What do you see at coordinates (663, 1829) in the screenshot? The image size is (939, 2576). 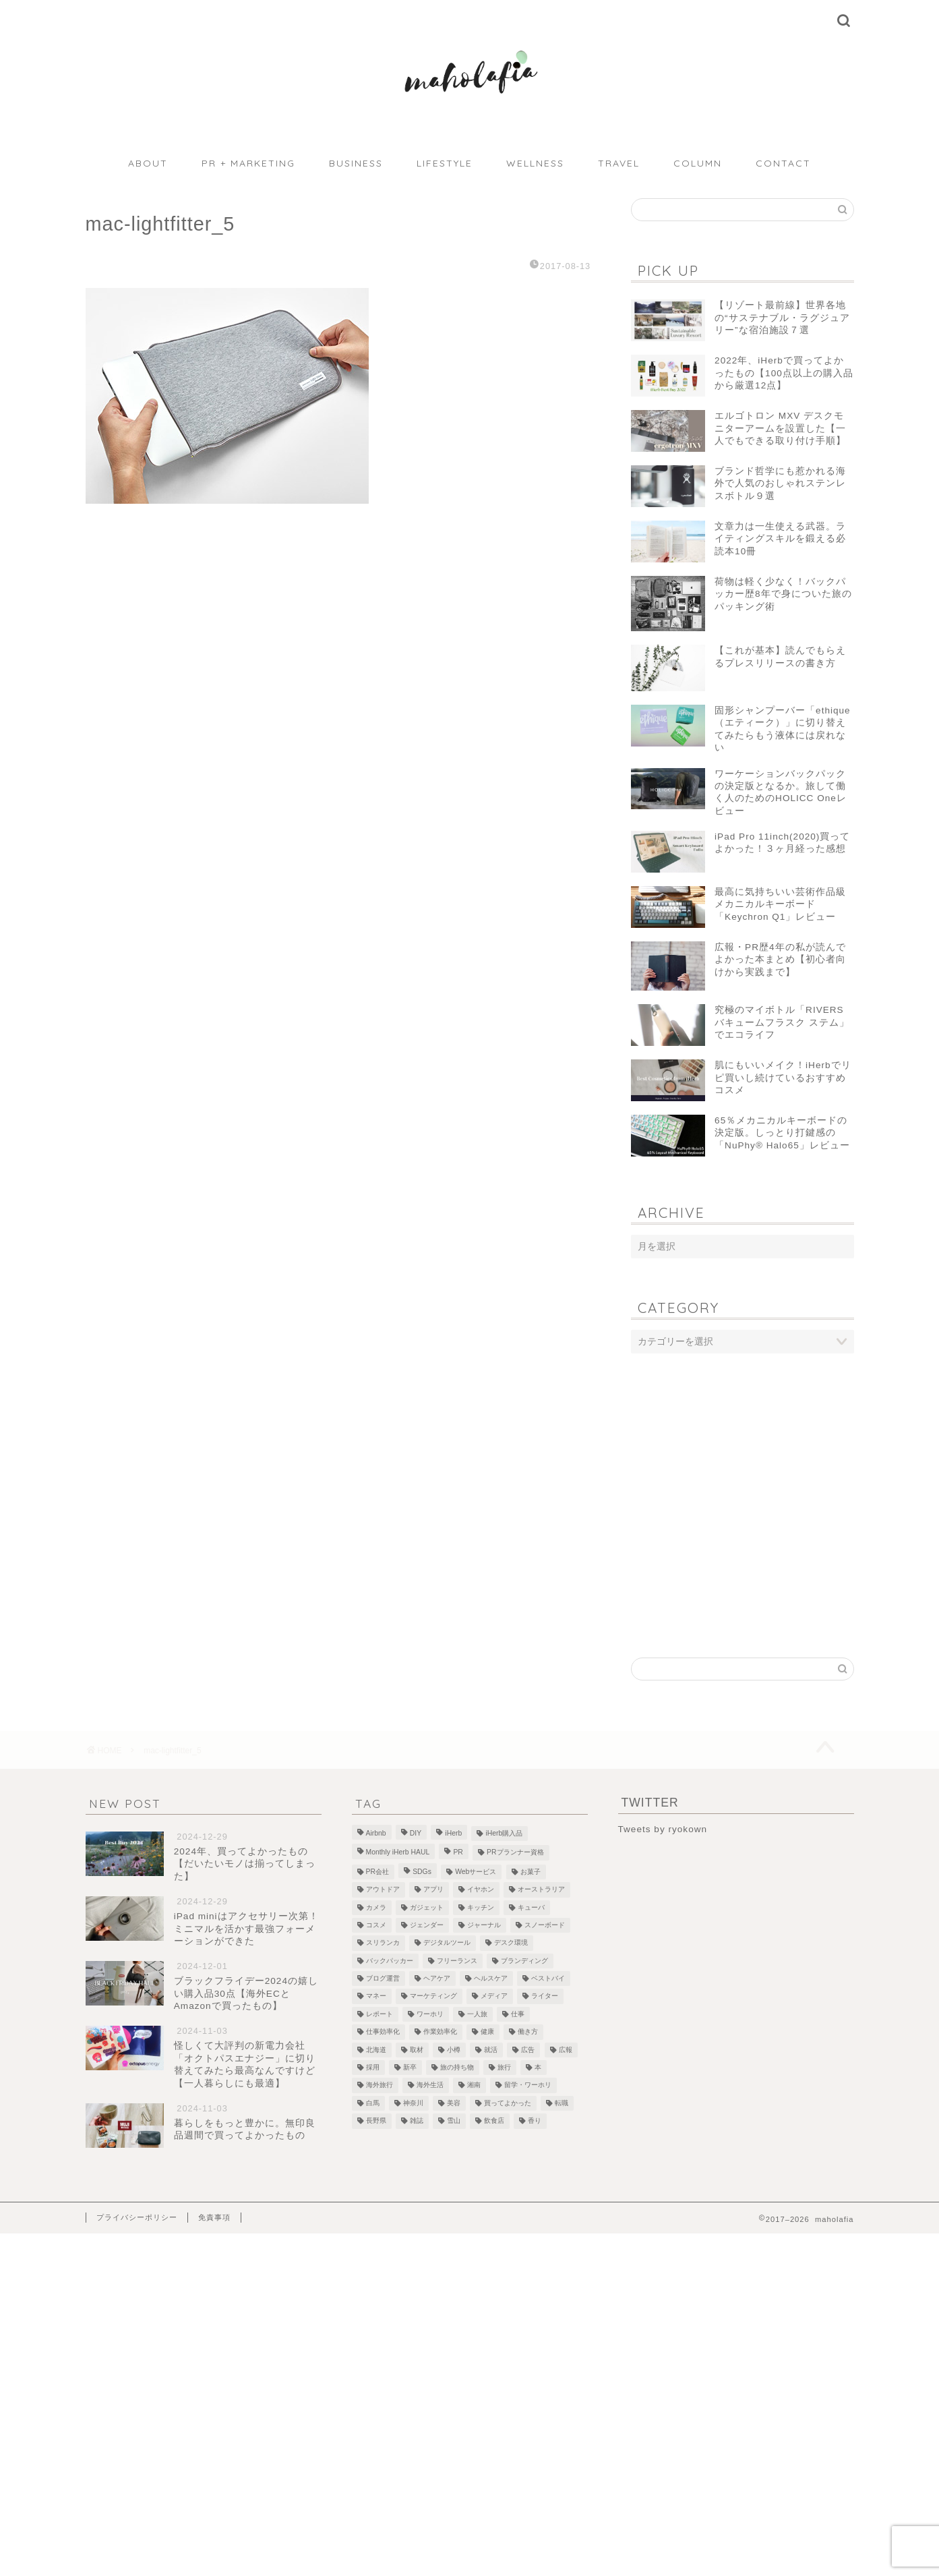 I see `Tweets by ryokown` at bounding box center [663, 1829].